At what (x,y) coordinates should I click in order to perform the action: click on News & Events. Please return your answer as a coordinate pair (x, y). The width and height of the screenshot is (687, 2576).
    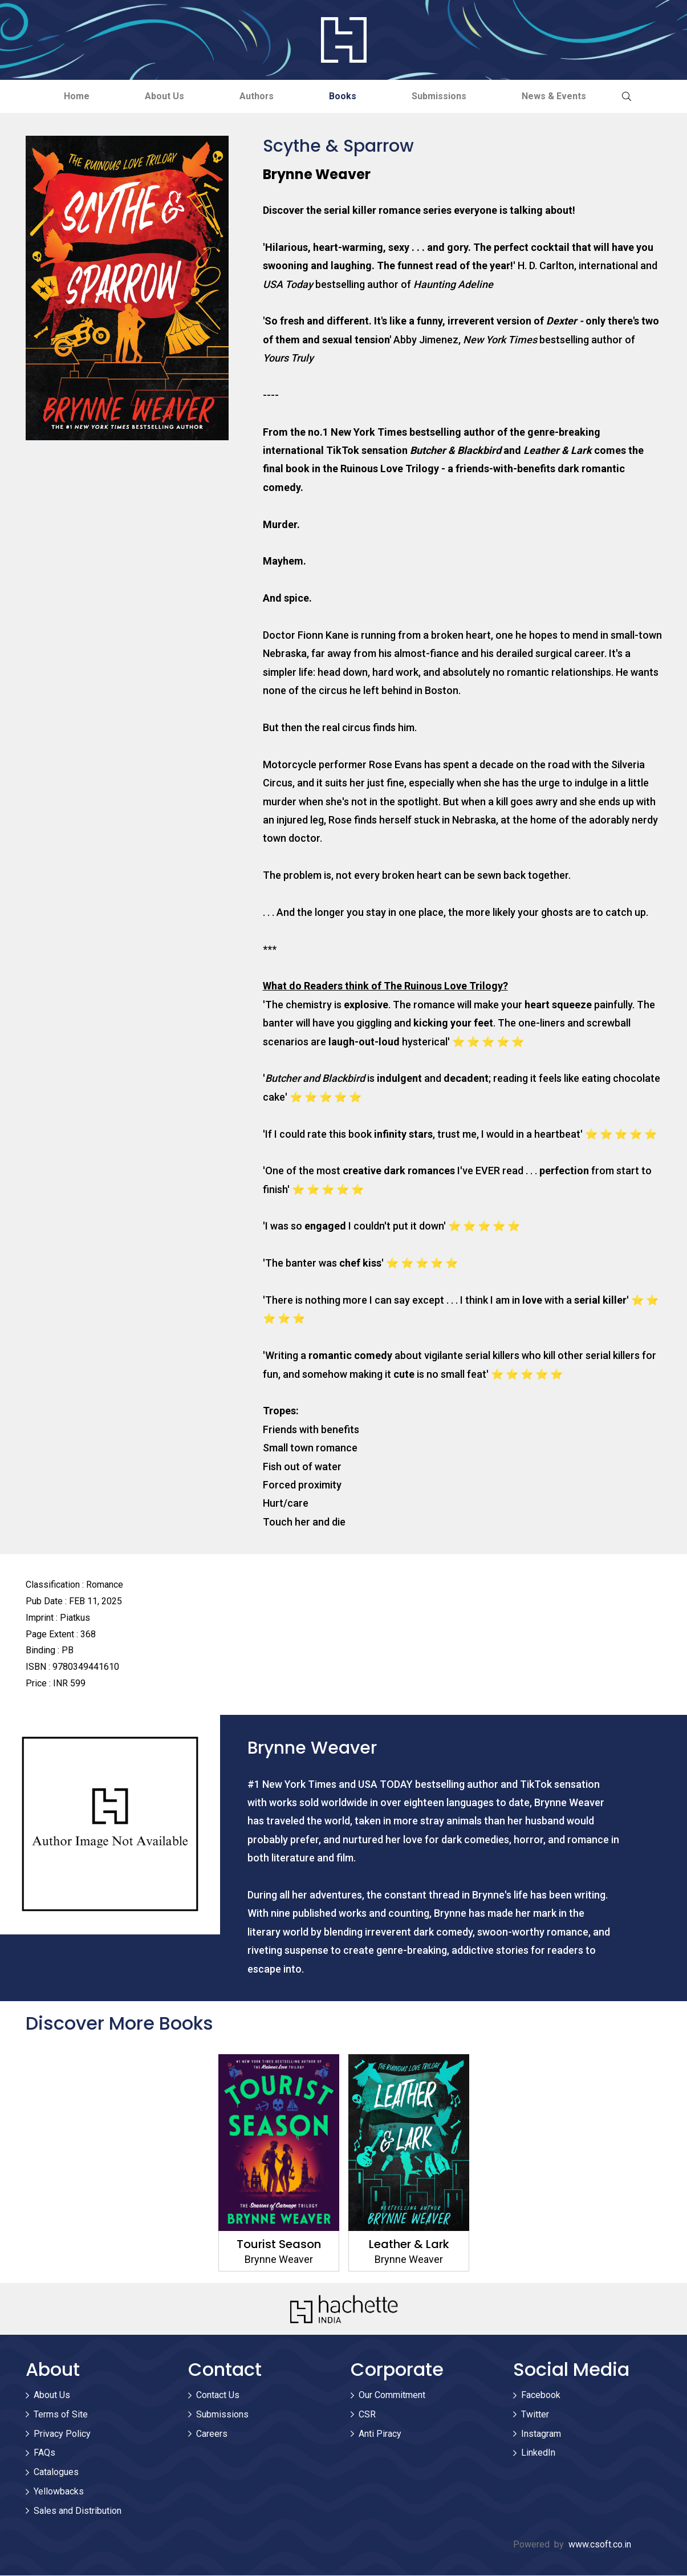
    Looking at the image, I should click on (558, 96).